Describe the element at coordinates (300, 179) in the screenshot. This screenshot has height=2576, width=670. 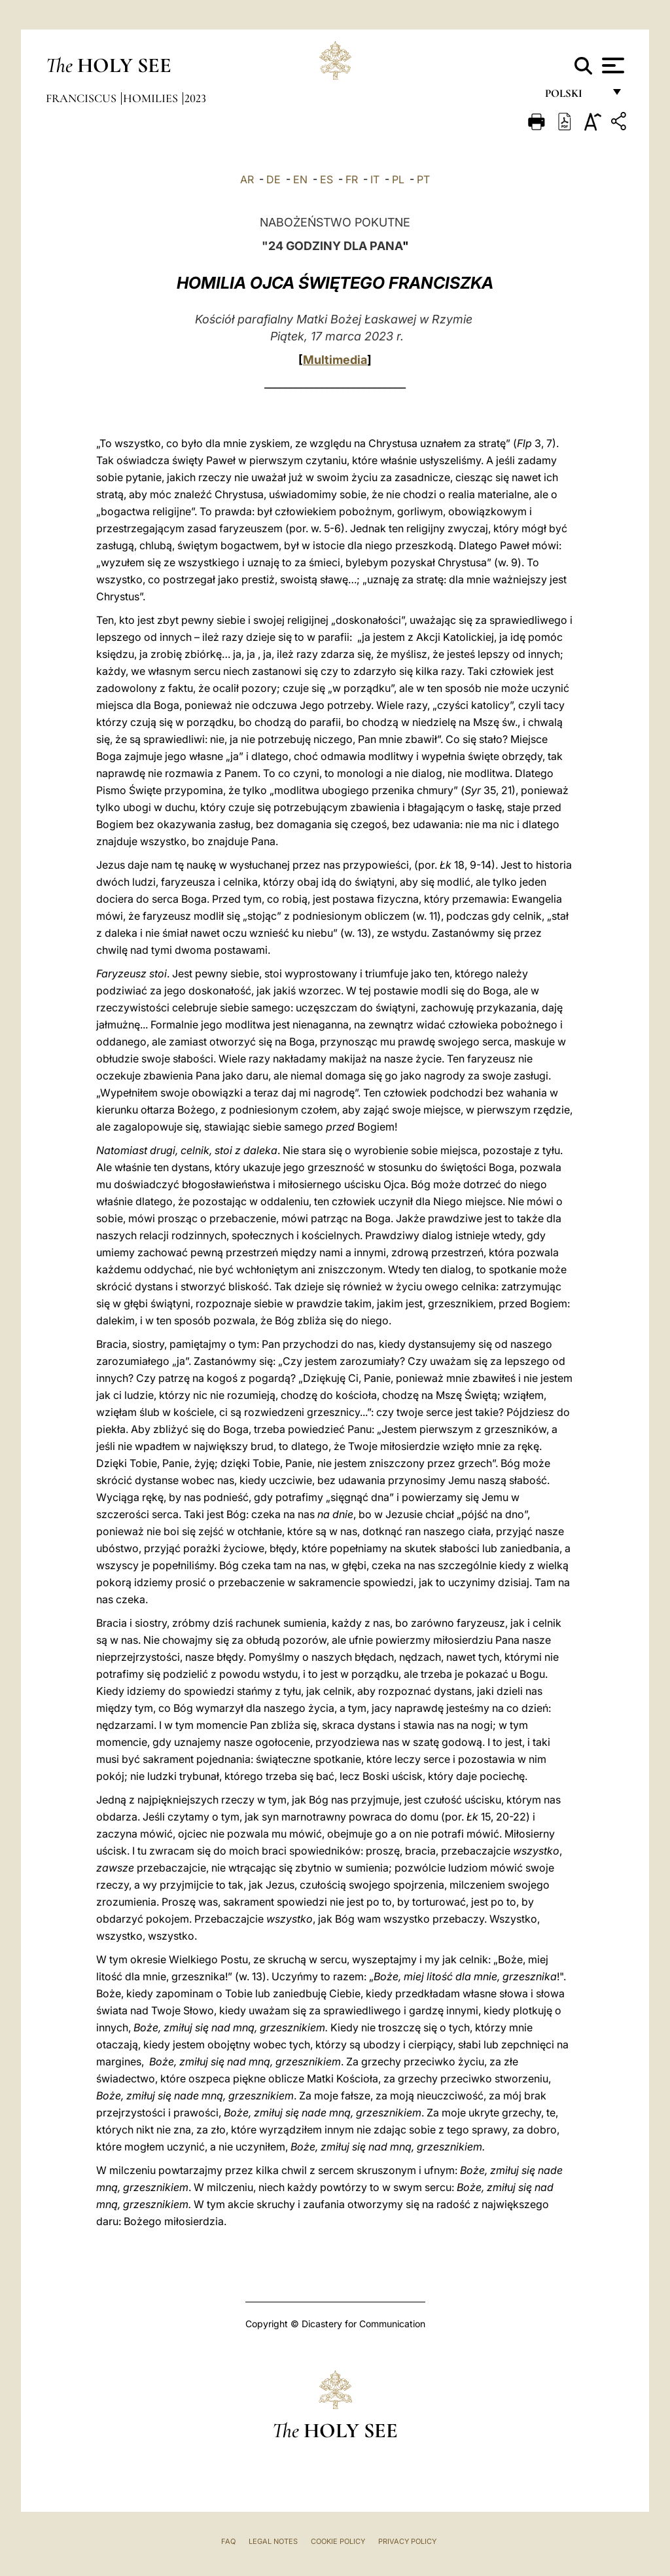
I see `EN` at that location.